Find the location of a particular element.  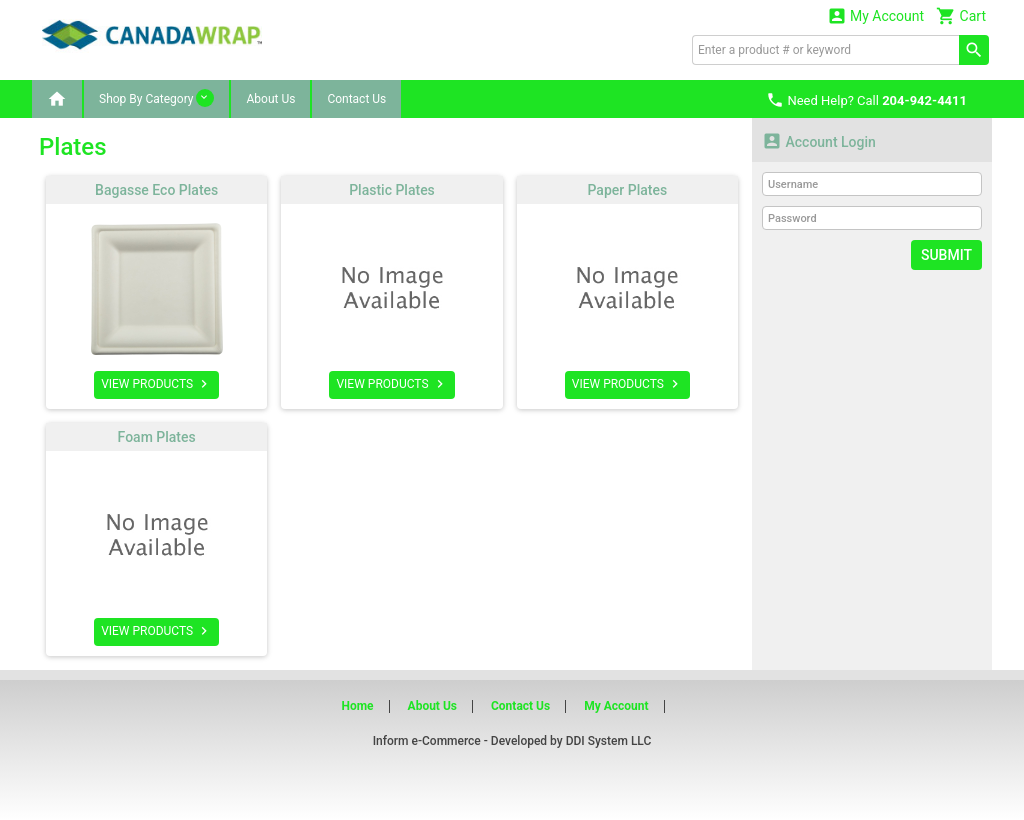

Contact Us is located at coordinates (356, 99).